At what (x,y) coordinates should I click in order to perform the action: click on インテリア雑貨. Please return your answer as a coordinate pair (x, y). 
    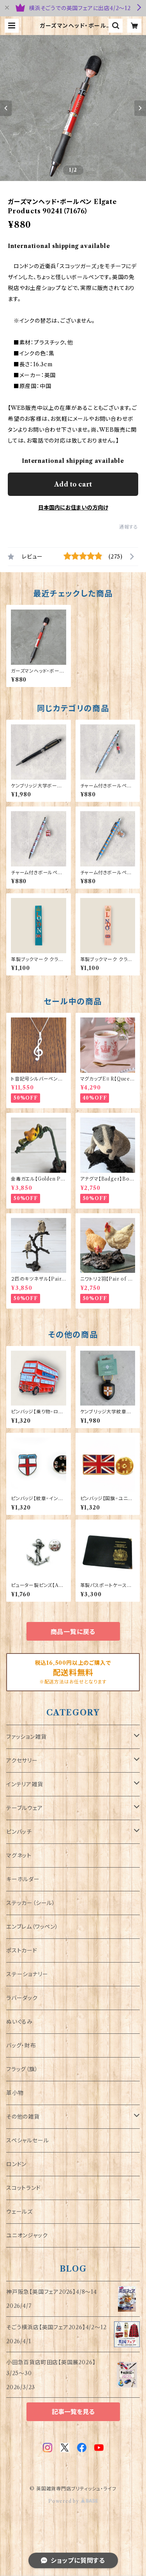
    Looking at the image, I should click on (24, 1784).